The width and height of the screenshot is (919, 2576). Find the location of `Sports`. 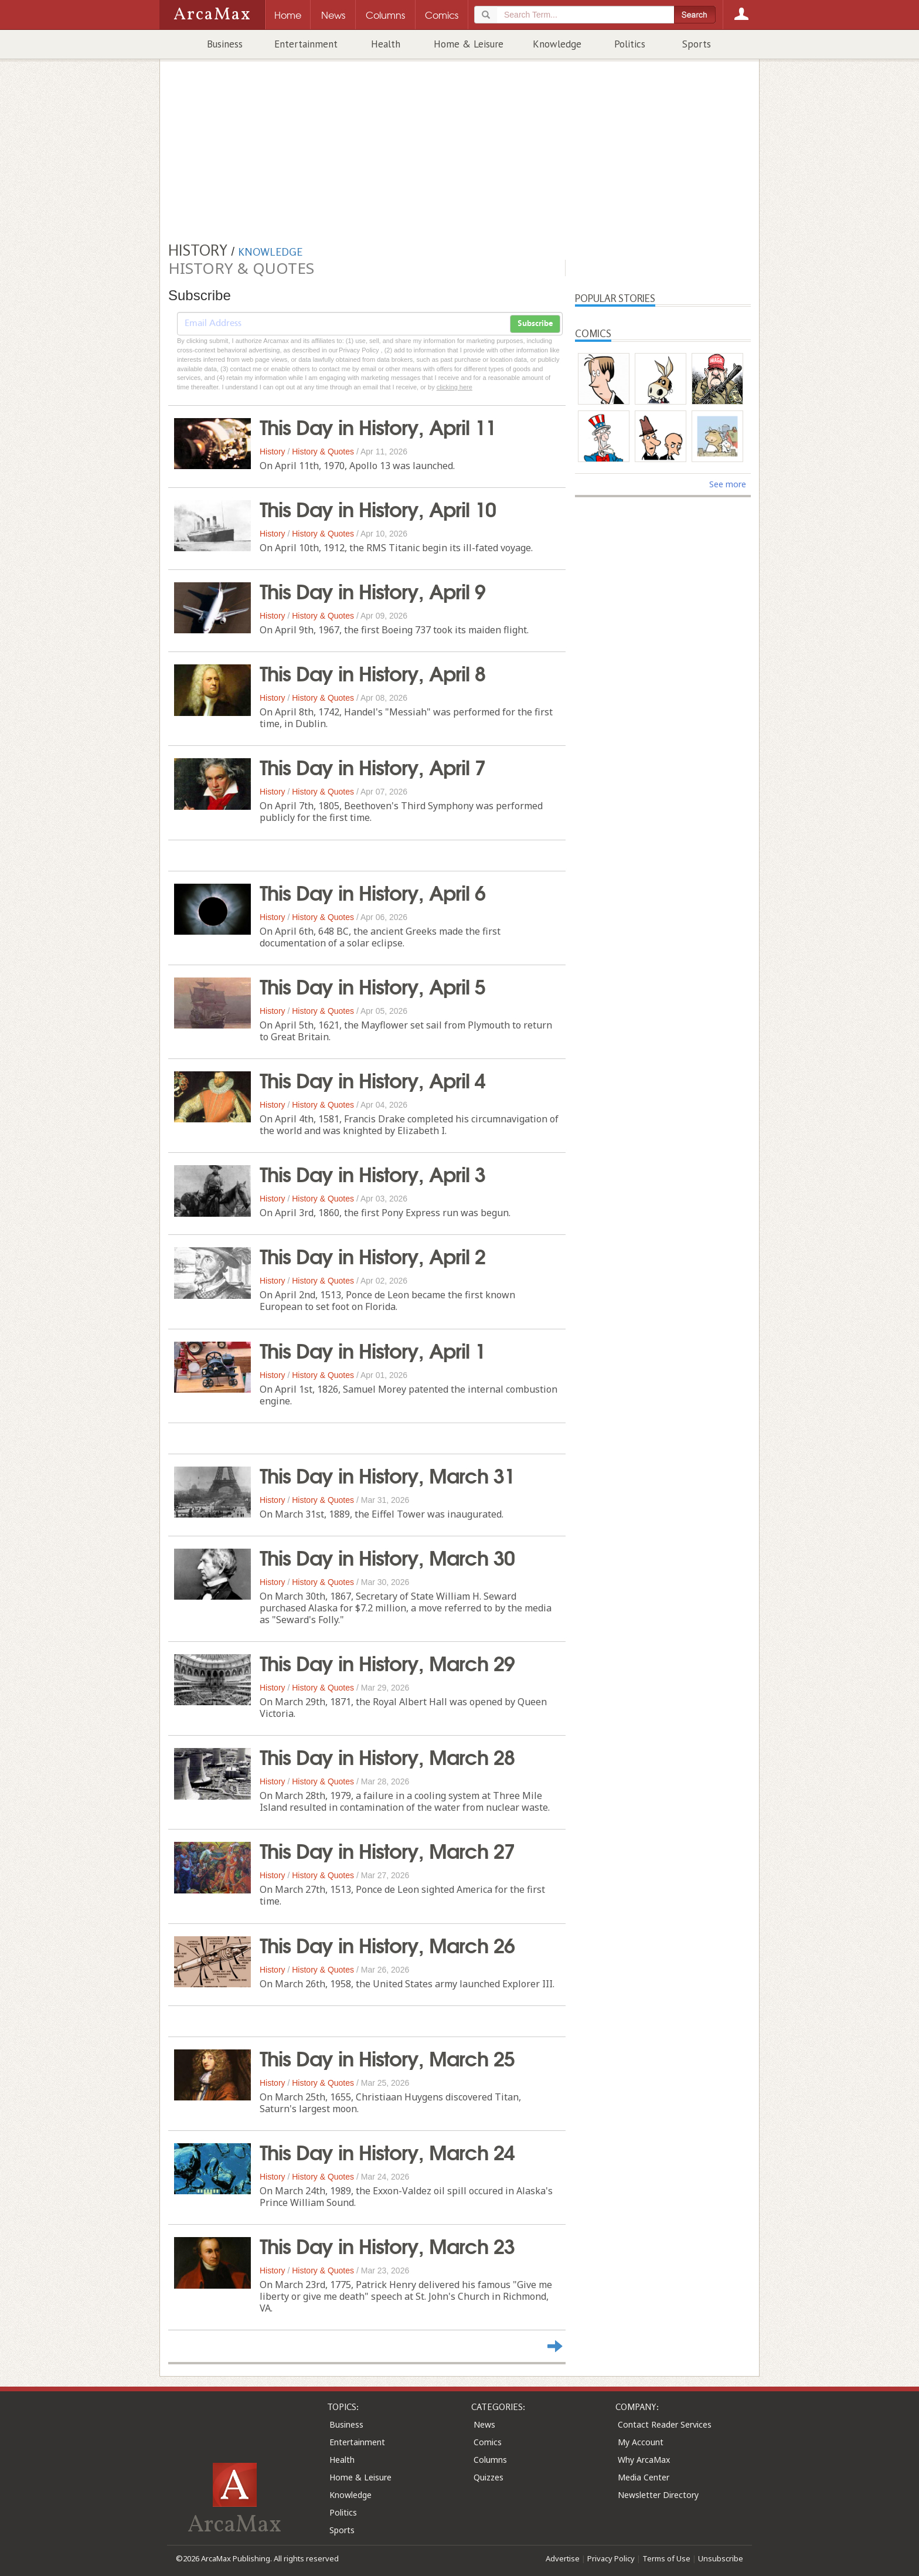

Sports is located at coordinates (696, 44).